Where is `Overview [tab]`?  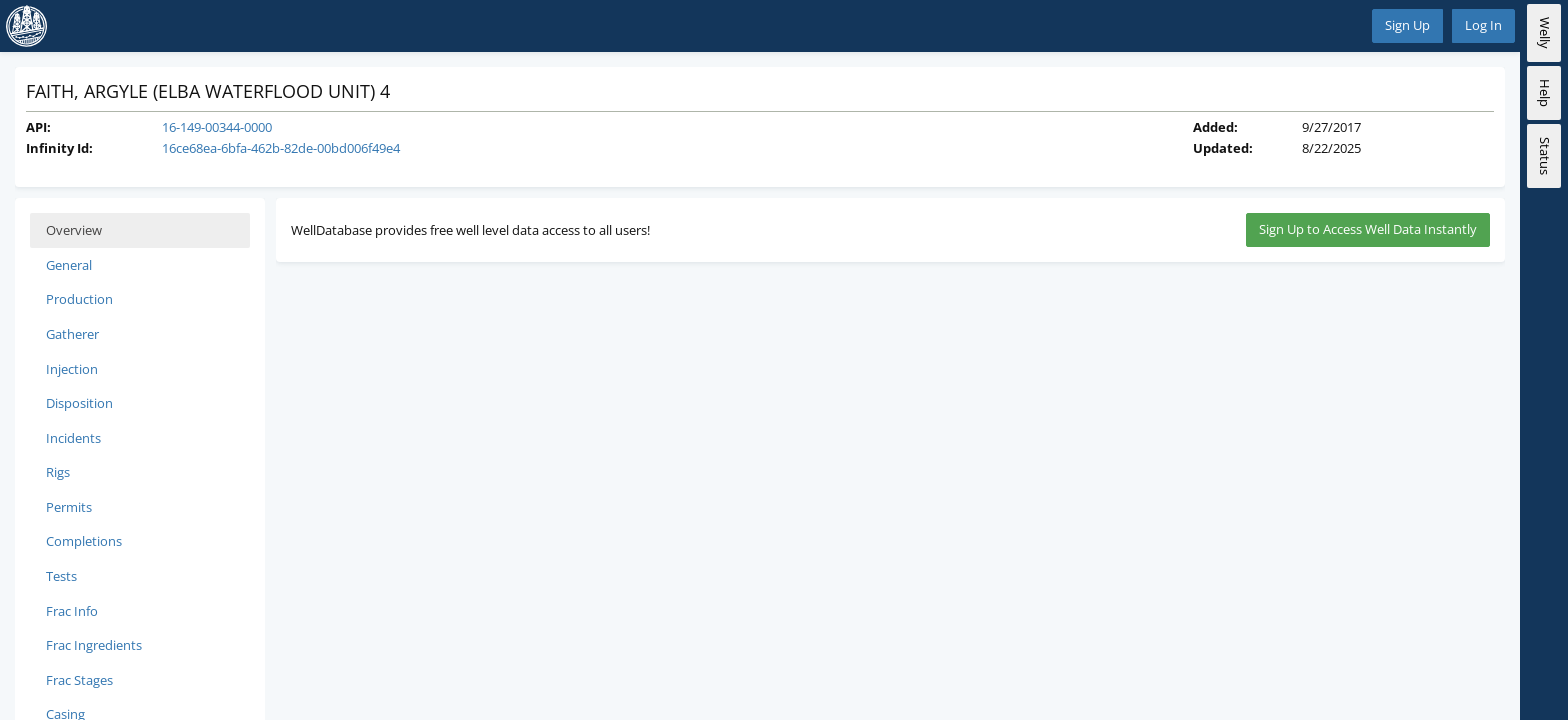 Overview [tab] is located at coordinates (74, 230).